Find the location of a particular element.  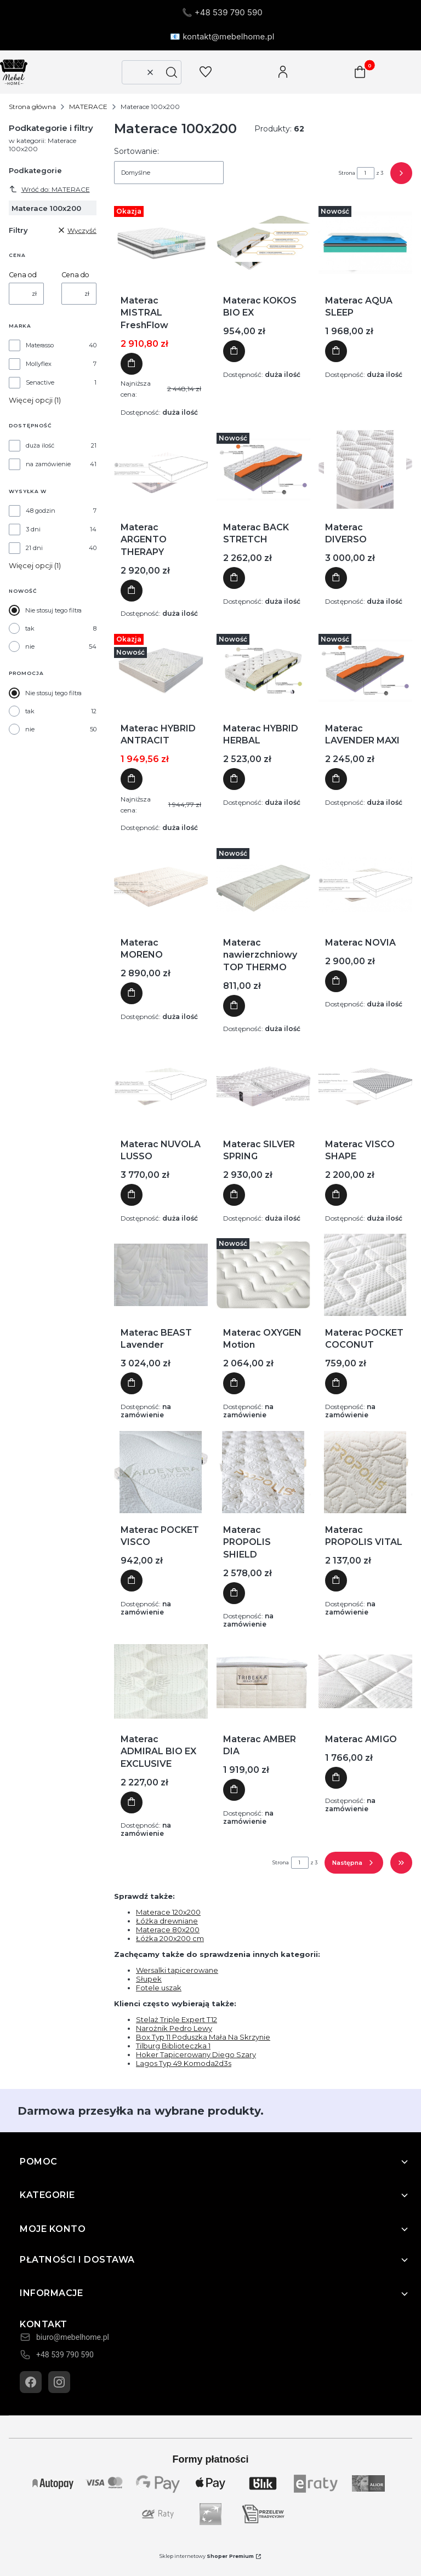

[Przejdź do produktu Materac AQUA SLEEP] is located at coordinates (365, 243).